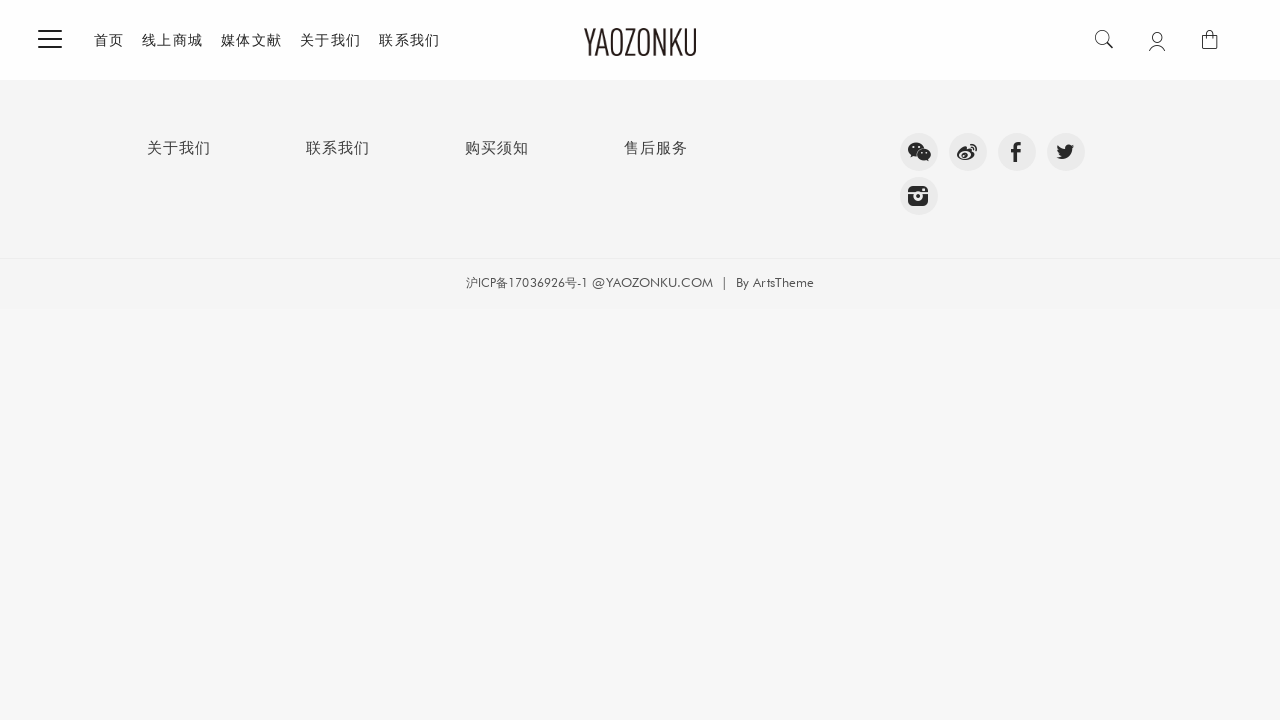 This screenshot has width=1280, height=720. What do you see at coordinates (331, 40) in the screenshot?
I see `关于我们` at bounding box center [331, 40].